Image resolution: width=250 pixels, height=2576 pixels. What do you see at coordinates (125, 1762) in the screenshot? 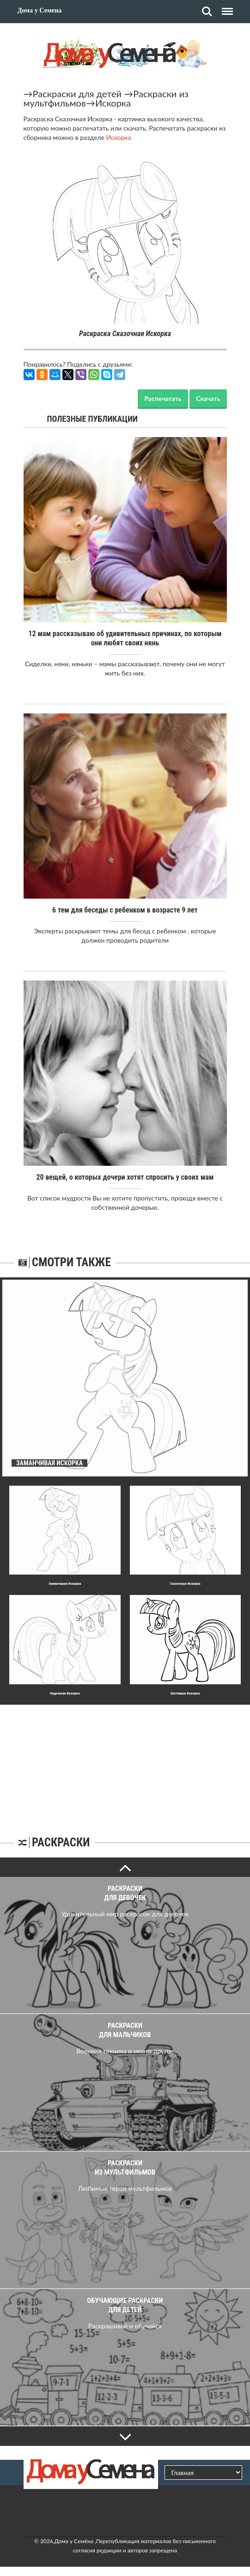
I see `[Advertisement]` at bounding box center [125, 1762].